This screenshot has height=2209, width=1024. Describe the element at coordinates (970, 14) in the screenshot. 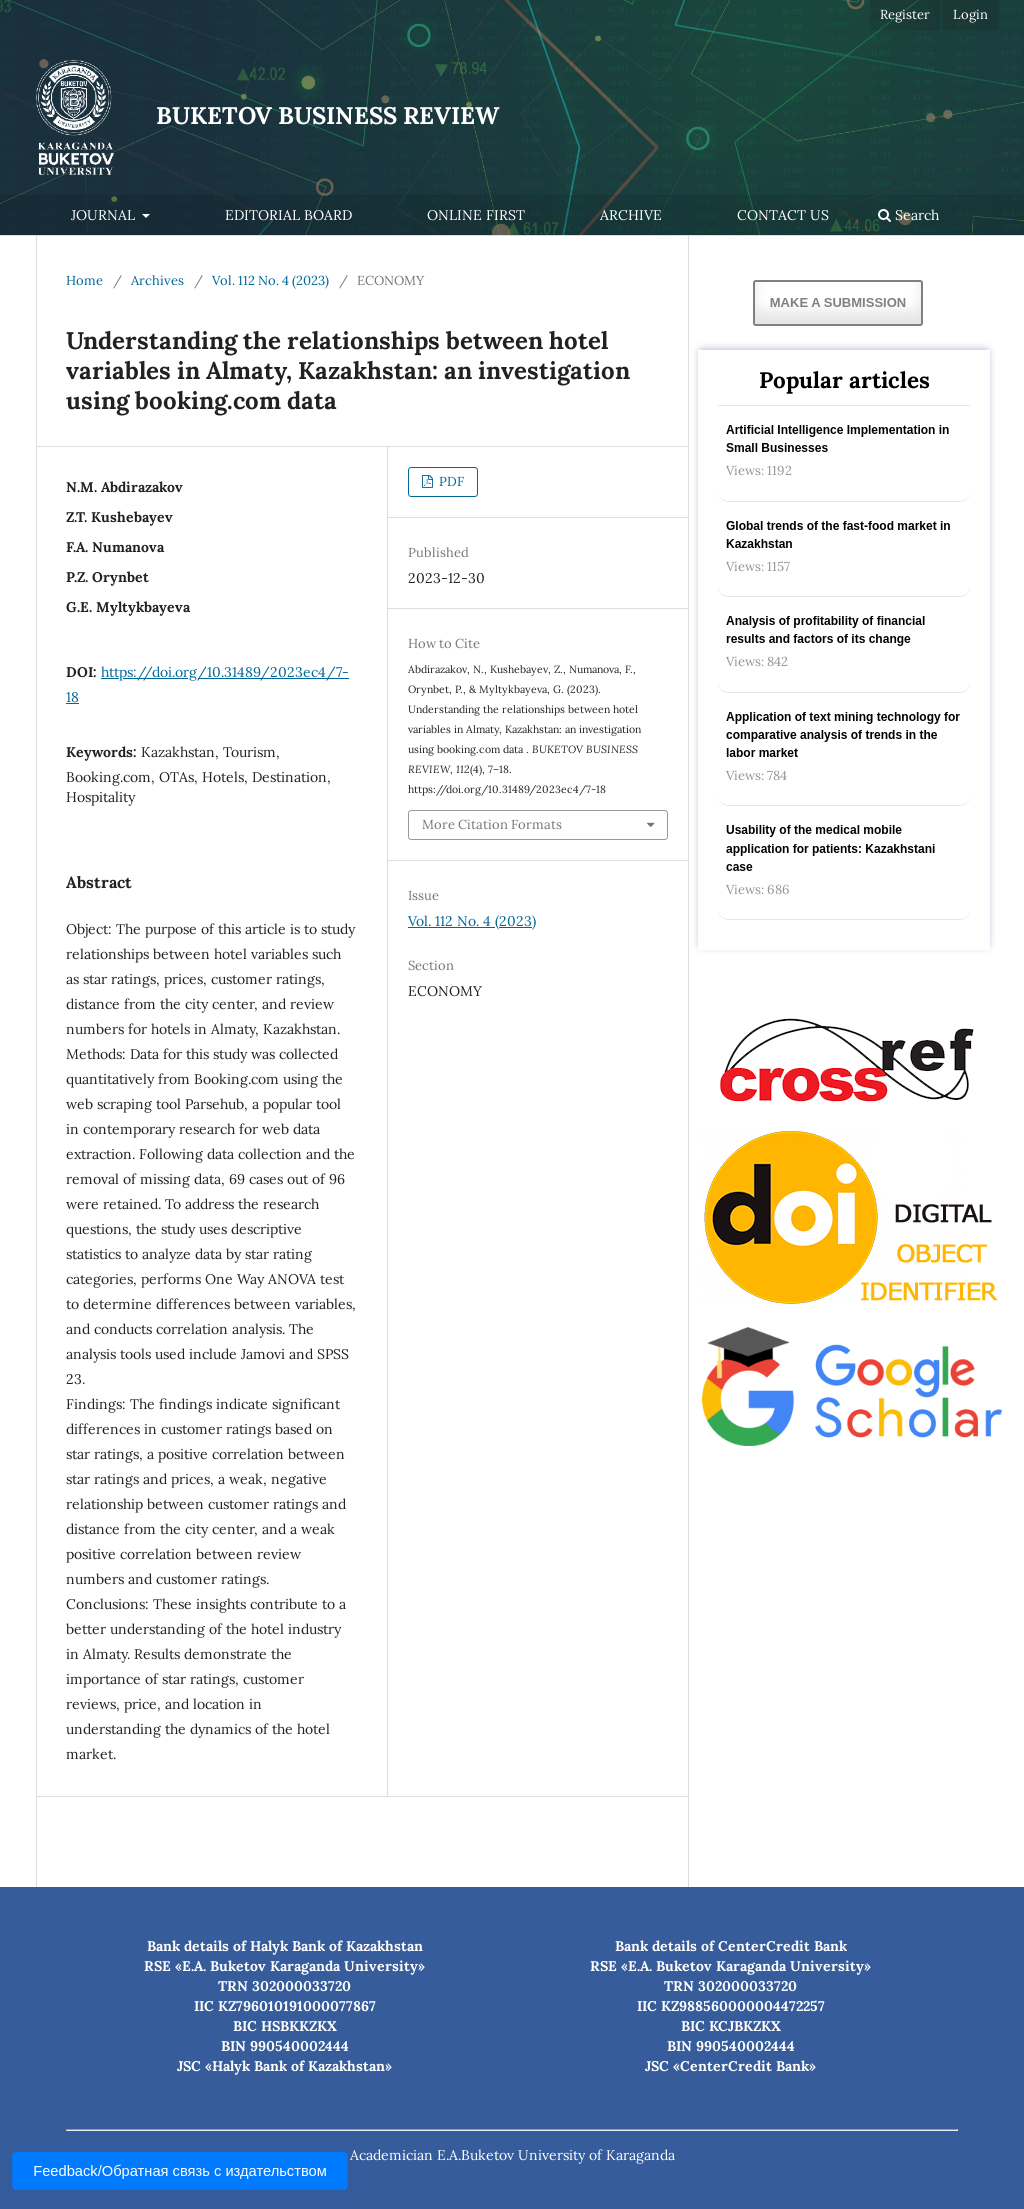

I see `Login` at that location.